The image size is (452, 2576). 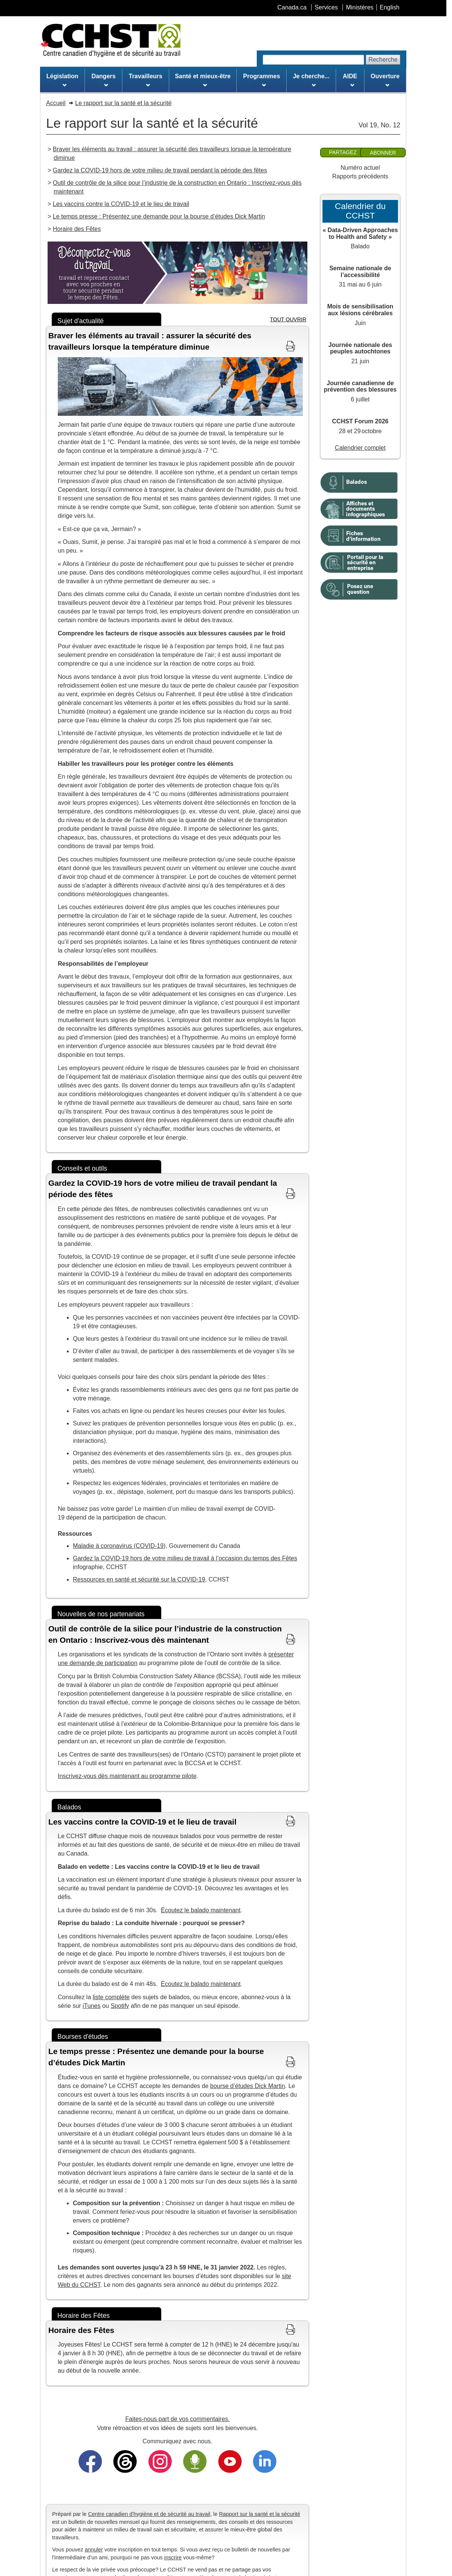 What do you see at coordinates (261, 80) in the screenshot?
I see `Programmes [menuitem]` at bounding box center [261, 80].